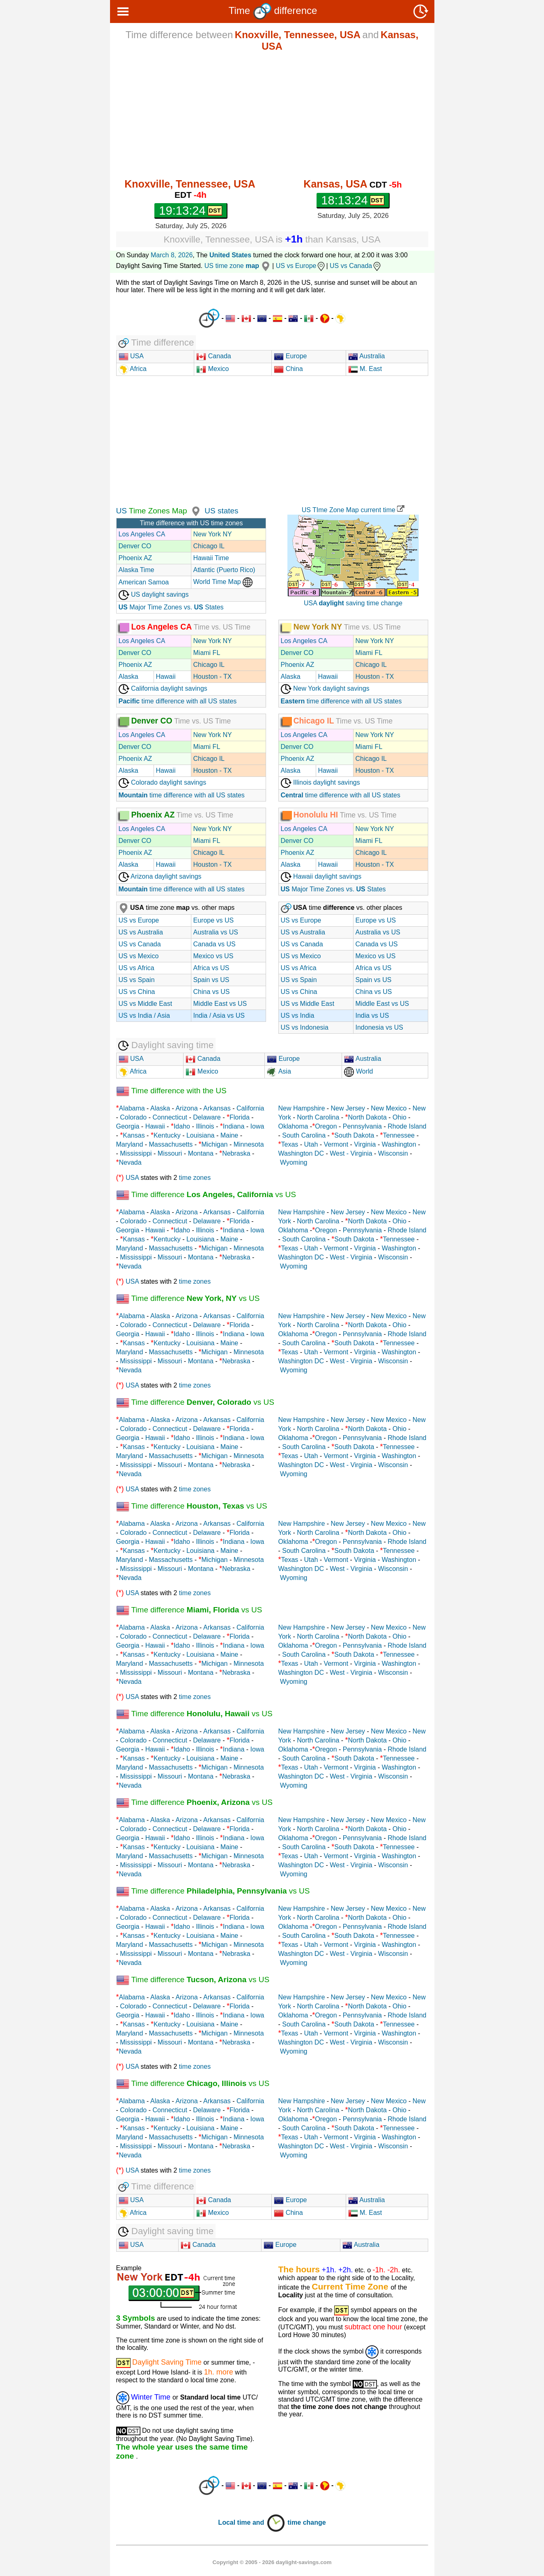 Image resolution: width=544 pixels, height=2576 pixels. What do you see at coordinates (136, 967) in the screenshot?
I see `US vs Africa` at bounding box center [136, 967].